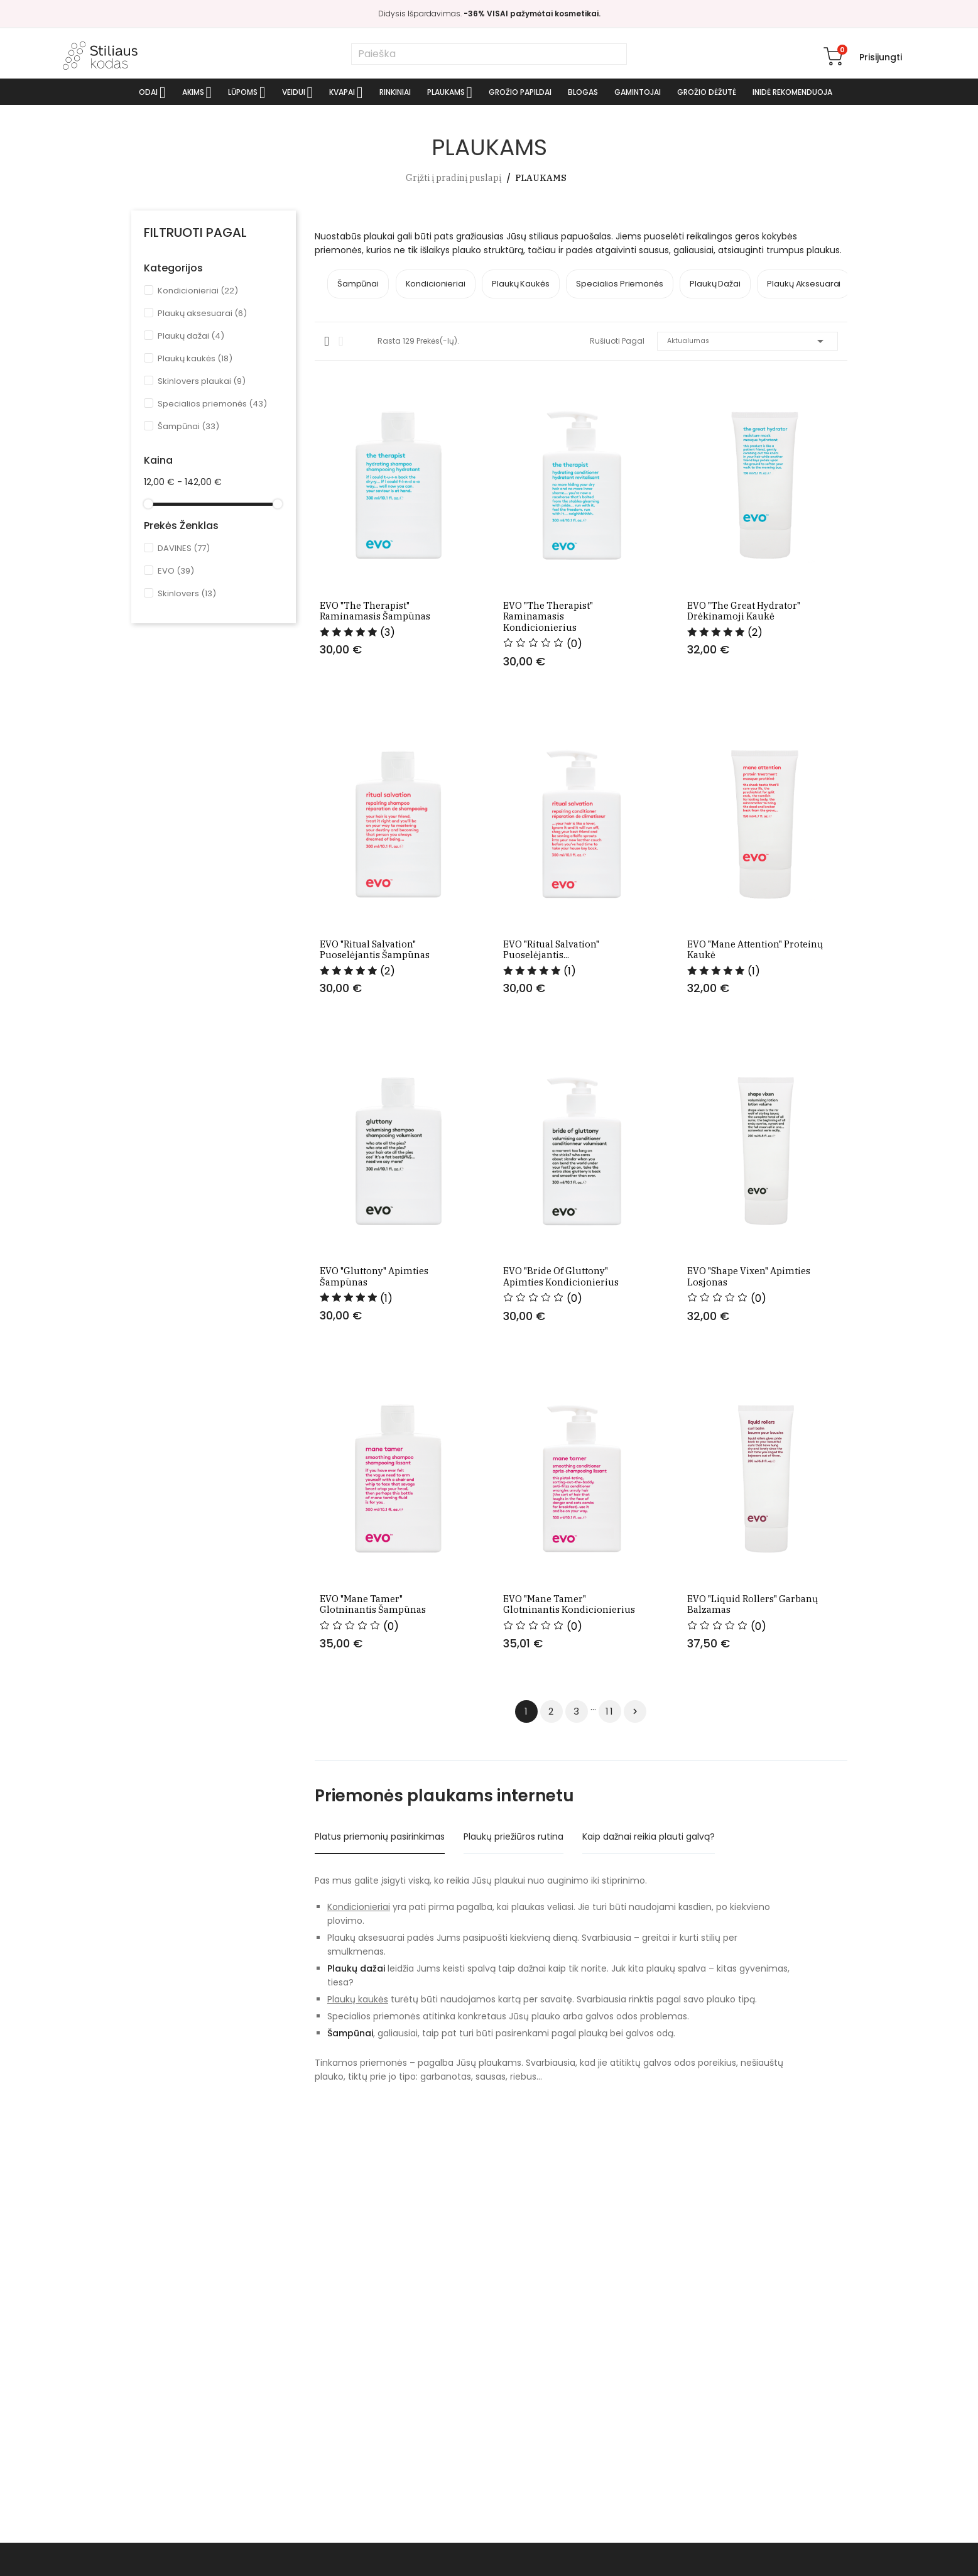 This screenshot has height=2576, width=978. What do you see at coordinates (191, 336) in the screenshot?
I see `Plaukų dažai` at bounding box center [191, 336].